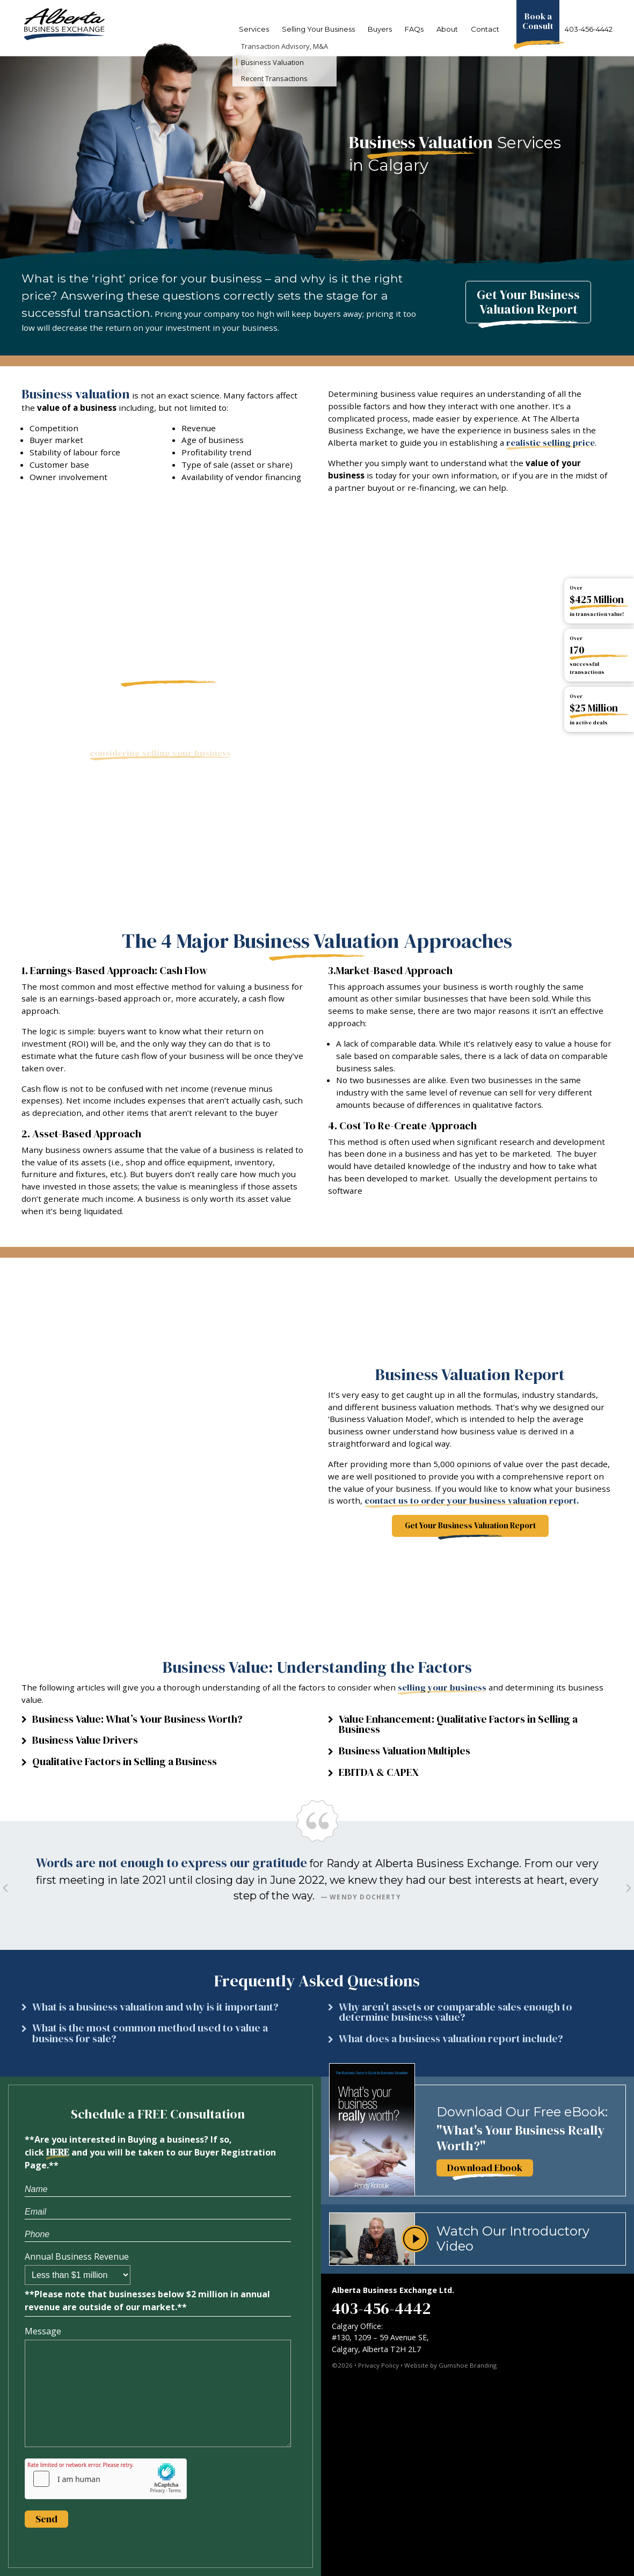 This screenshot has height=2576, width=634. I want to click on Annual Business Revenue, so click(77, 2256).